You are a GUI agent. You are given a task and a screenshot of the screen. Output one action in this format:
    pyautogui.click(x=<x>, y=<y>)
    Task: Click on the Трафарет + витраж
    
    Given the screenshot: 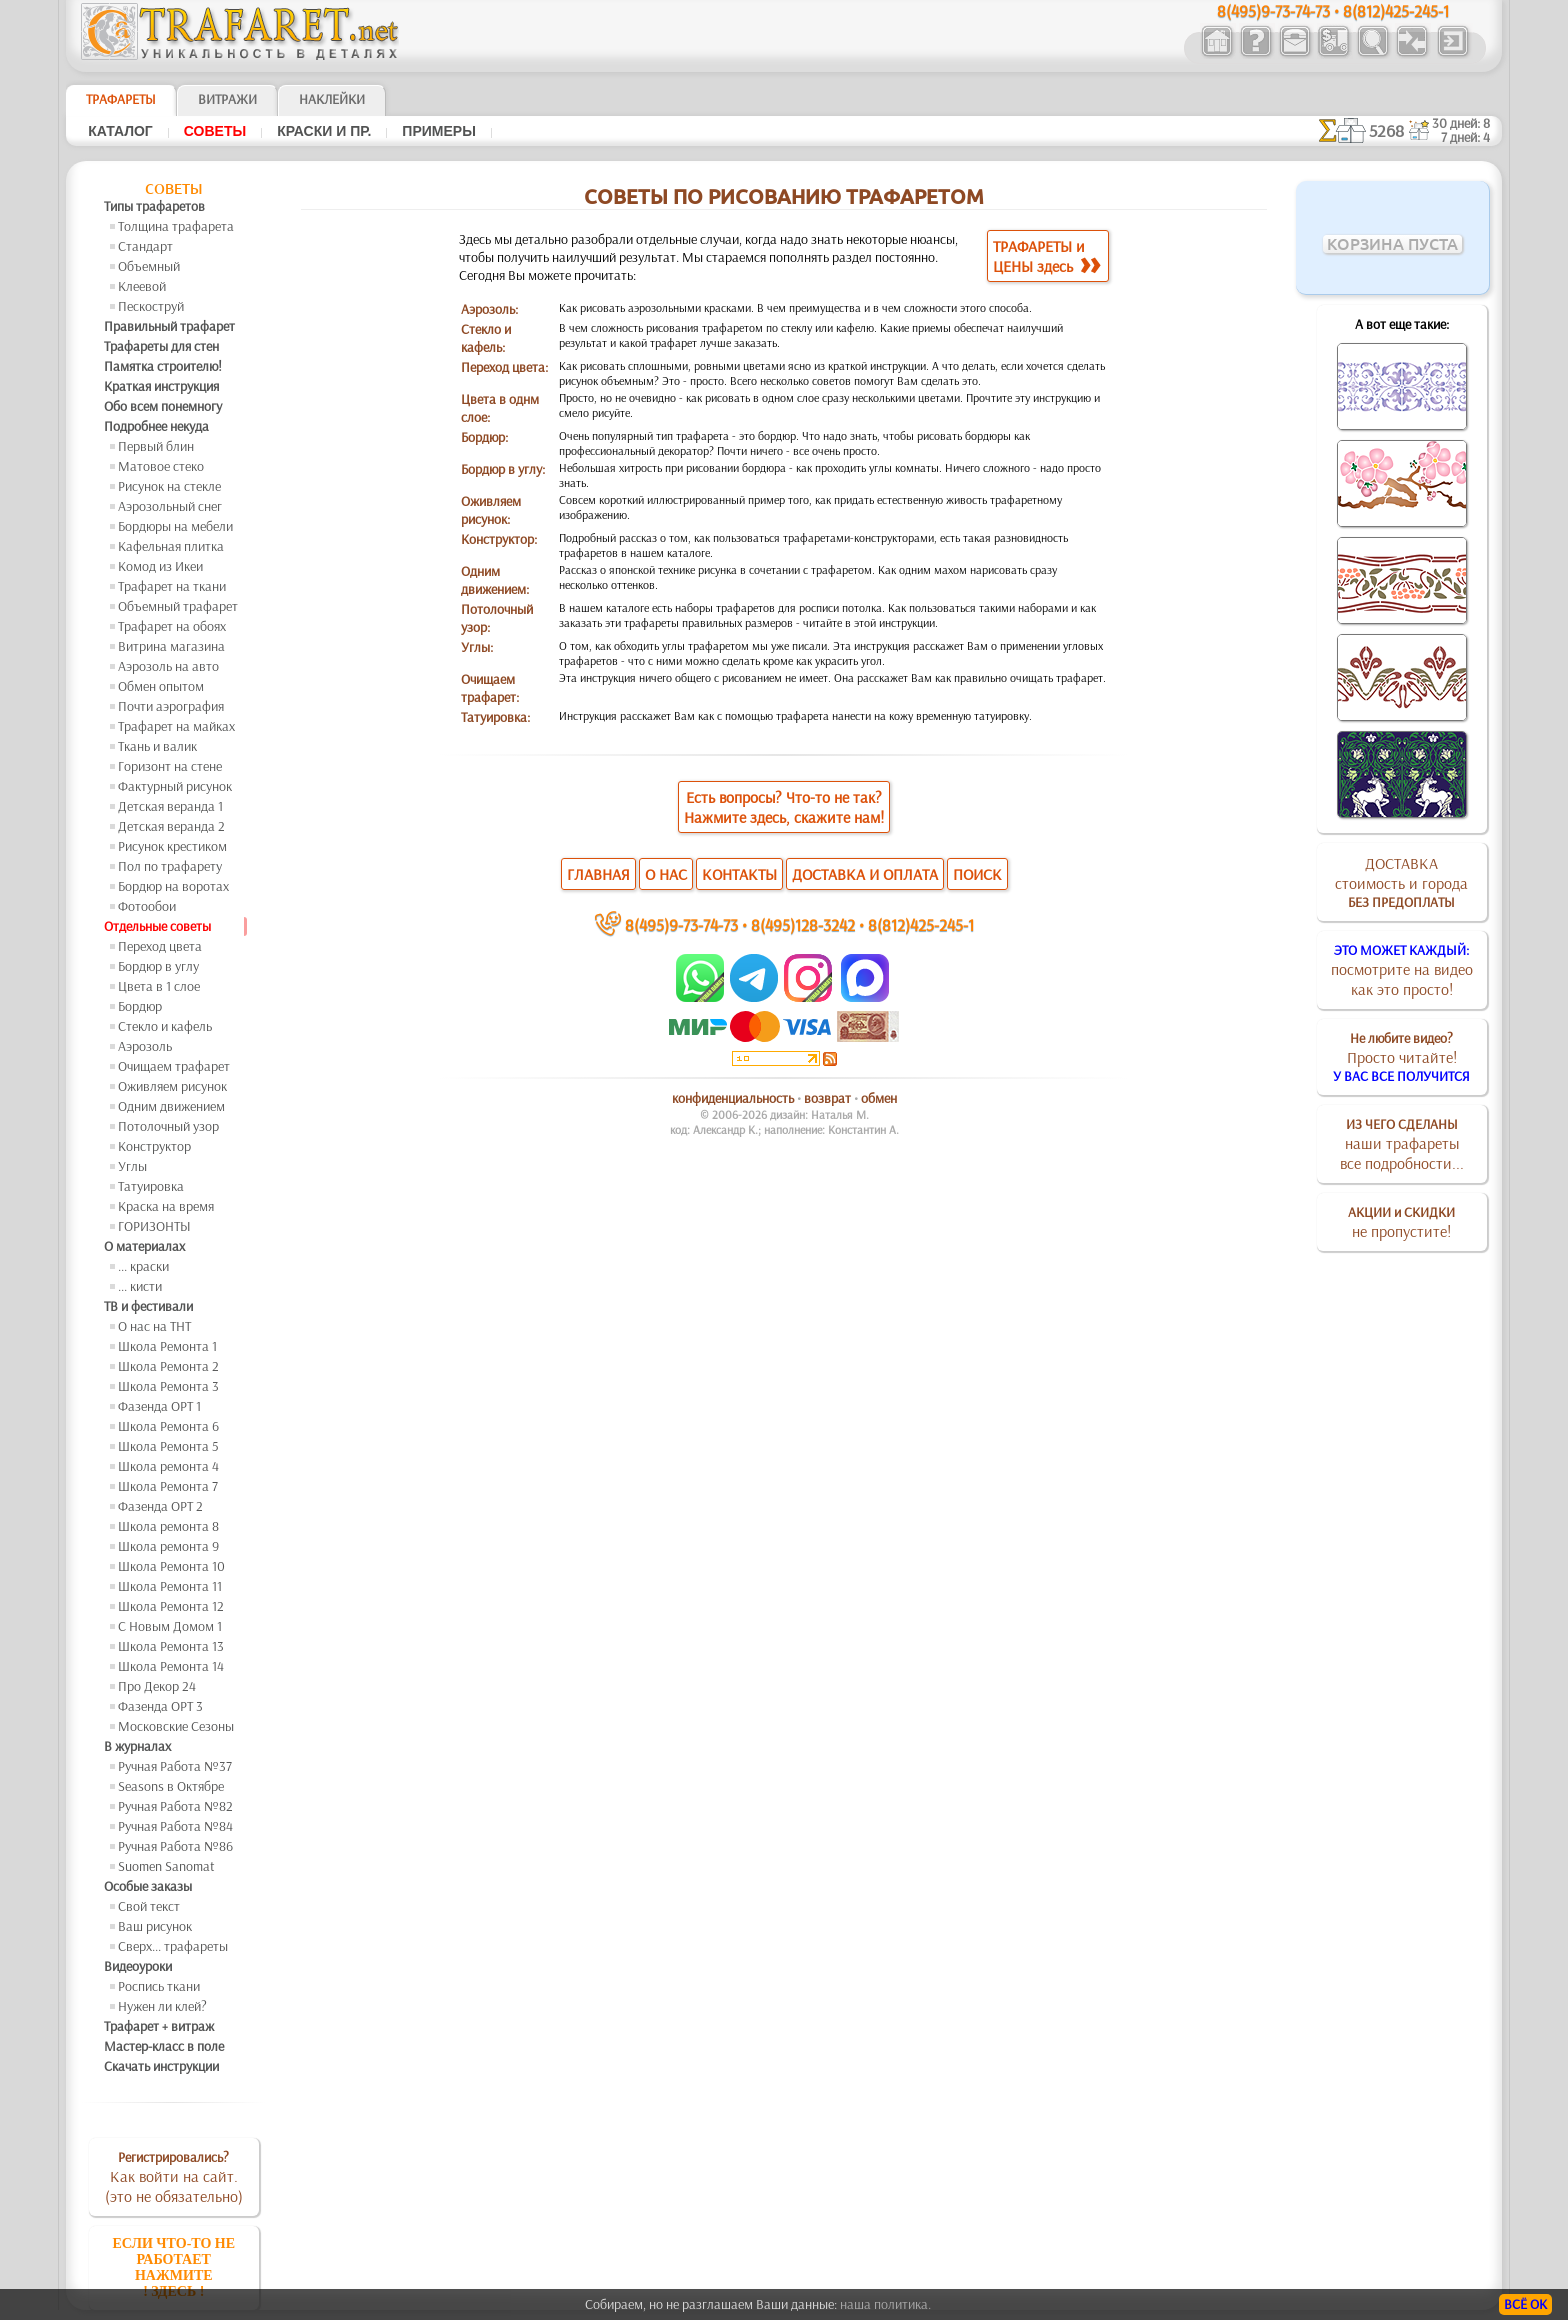 What is the action you would take?
    pyautogui.click(x=159, y=2026)
    